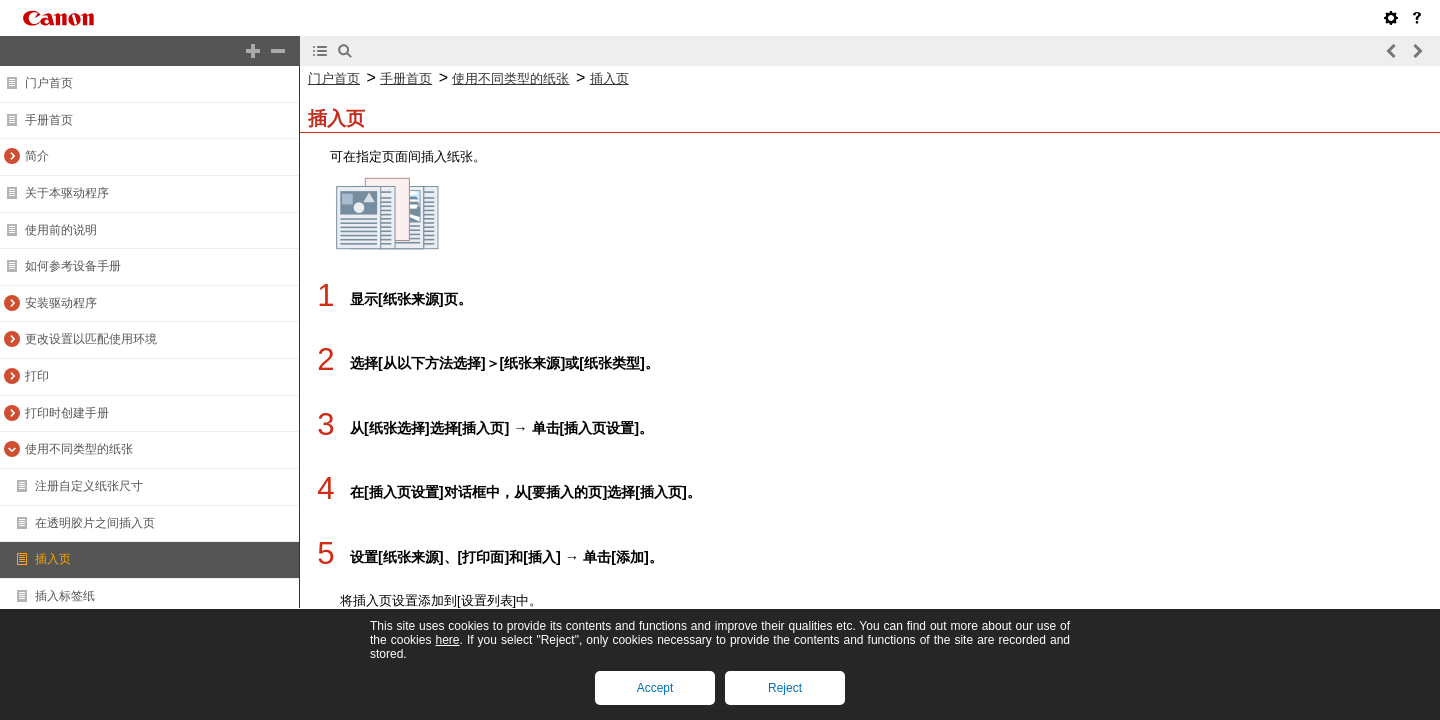  Describe the element at coordinates (37, 376) in the screenshot. I see `打印` at that location.